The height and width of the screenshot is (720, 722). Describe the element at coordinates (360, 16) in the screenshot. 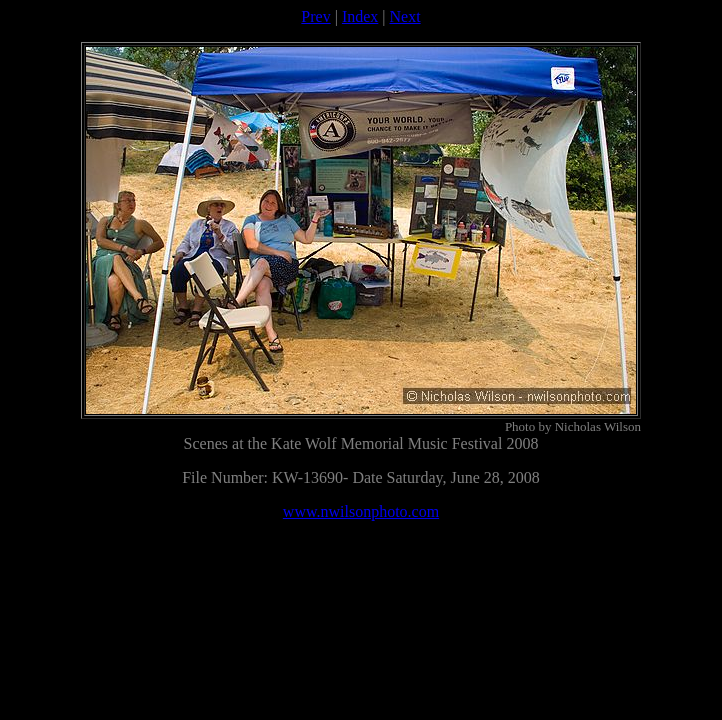

I see `Index` at that location.